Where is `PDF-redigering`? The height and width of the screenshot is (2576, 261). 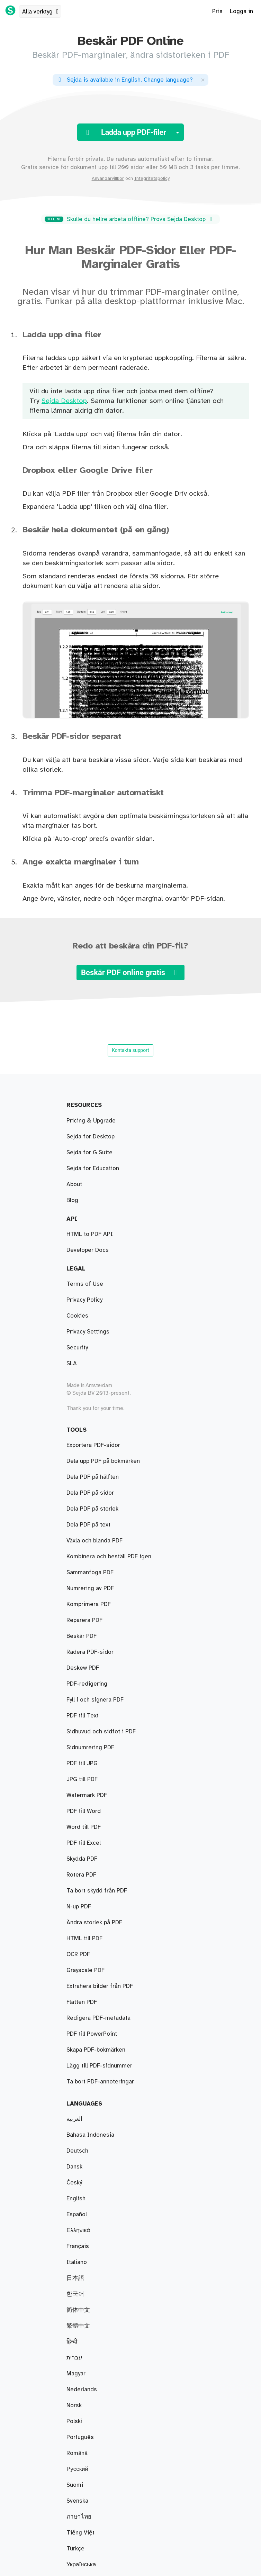
PDF-redigering is located at coordinates (86, 1684).